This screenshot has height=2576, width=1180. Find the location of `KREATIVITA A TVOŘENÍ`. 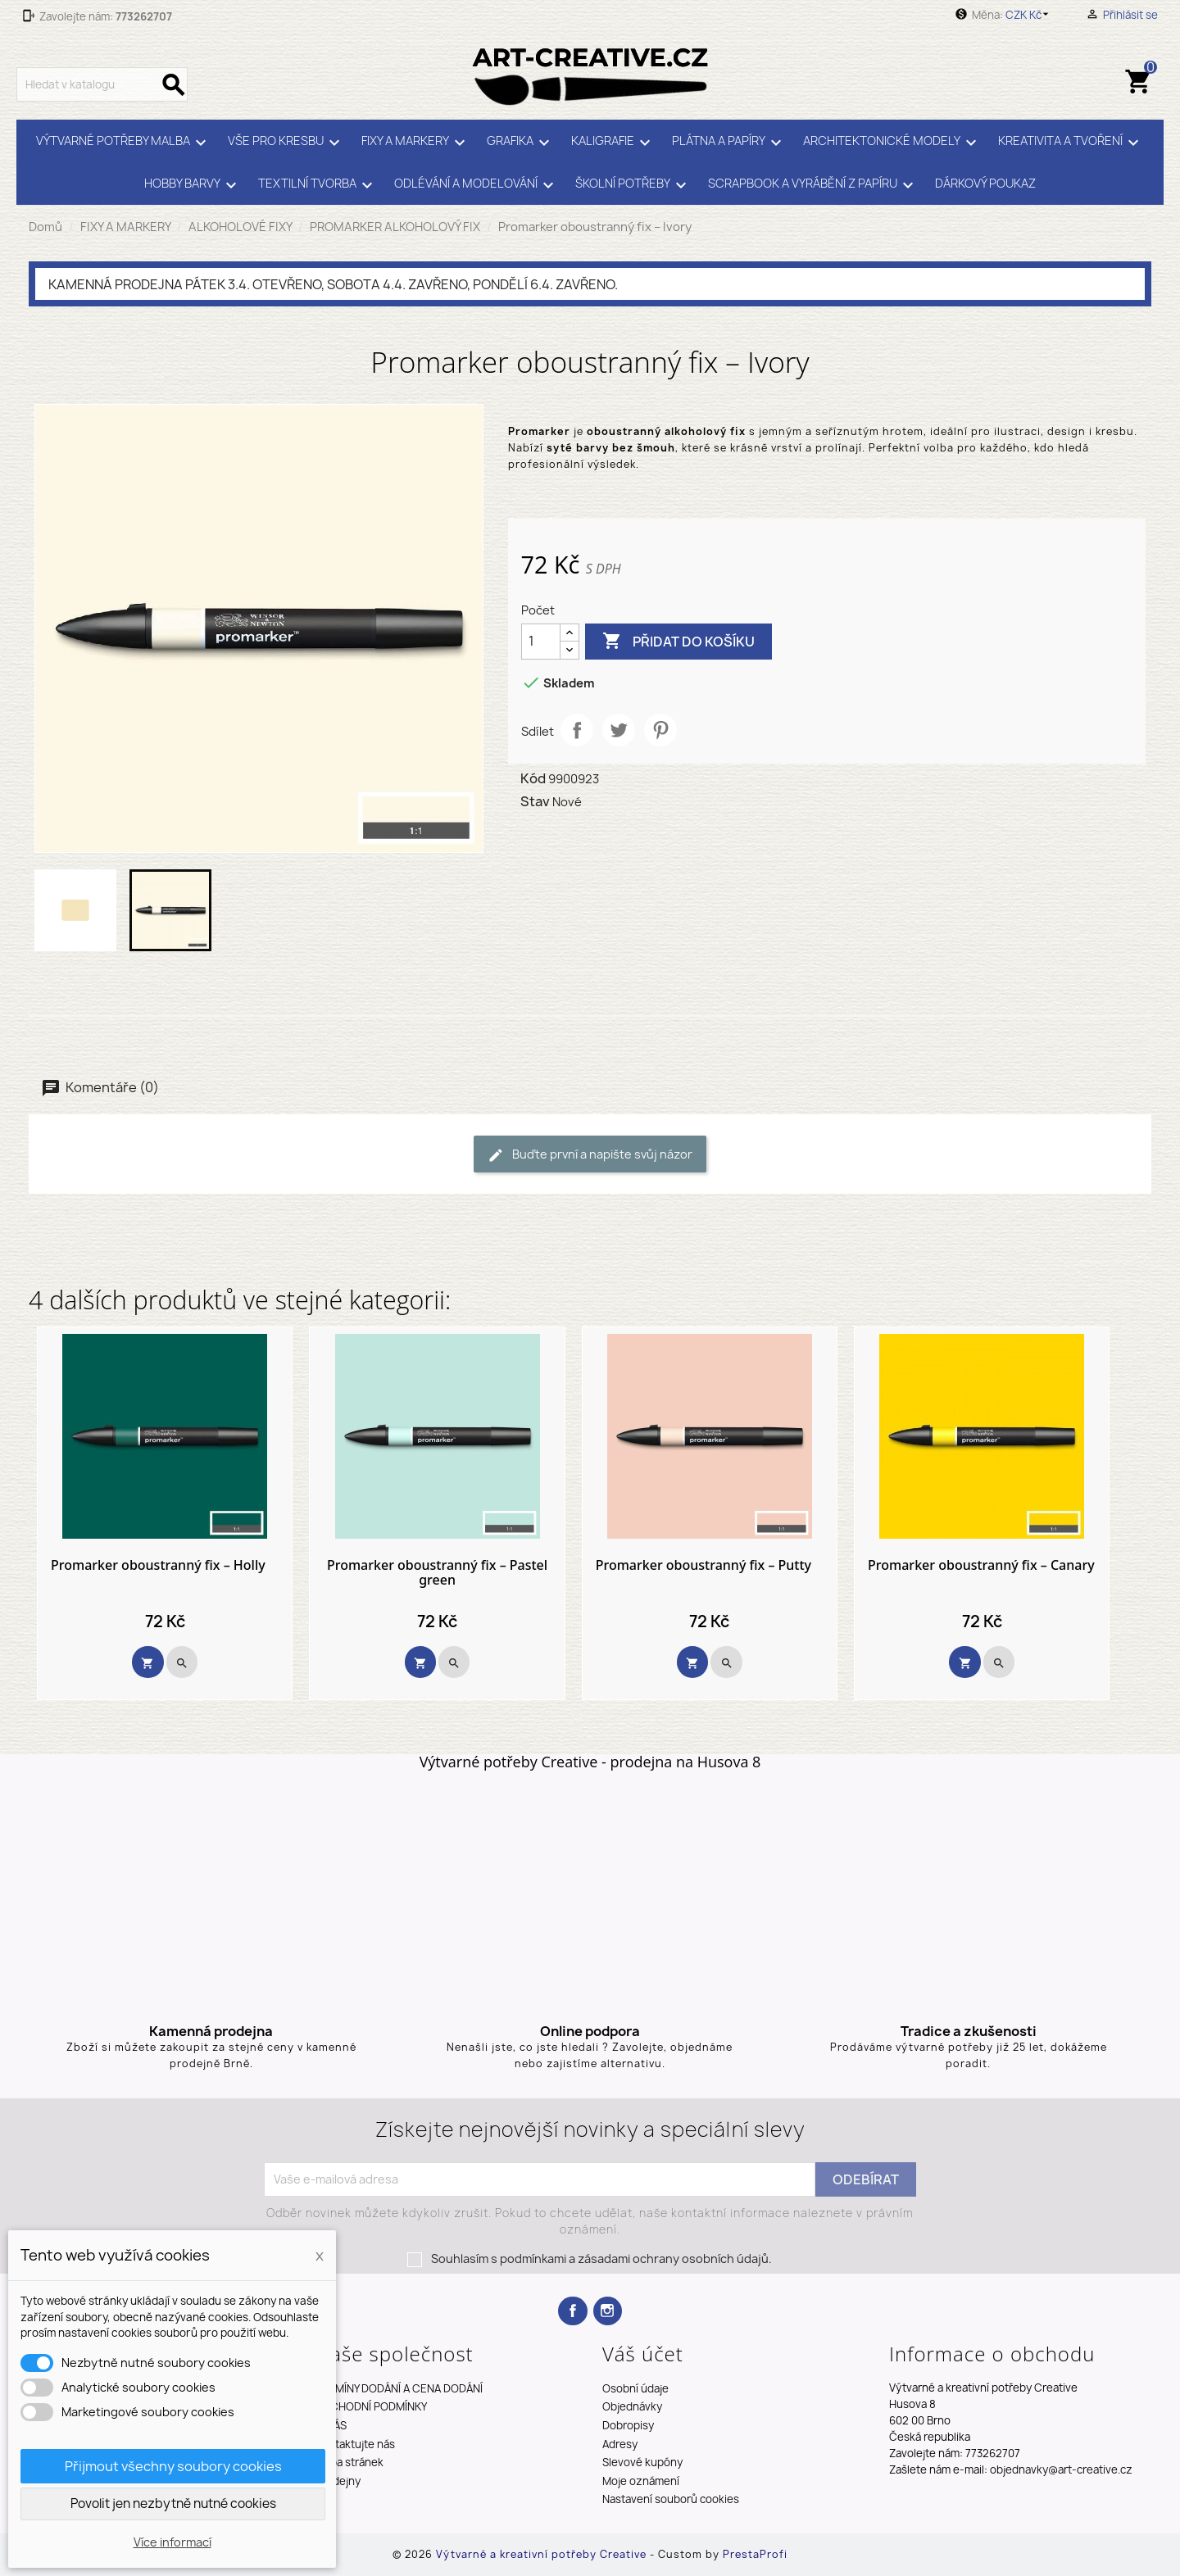

KREATIVITA A TVOŘENÍ is located at coordinates (1071, 142).